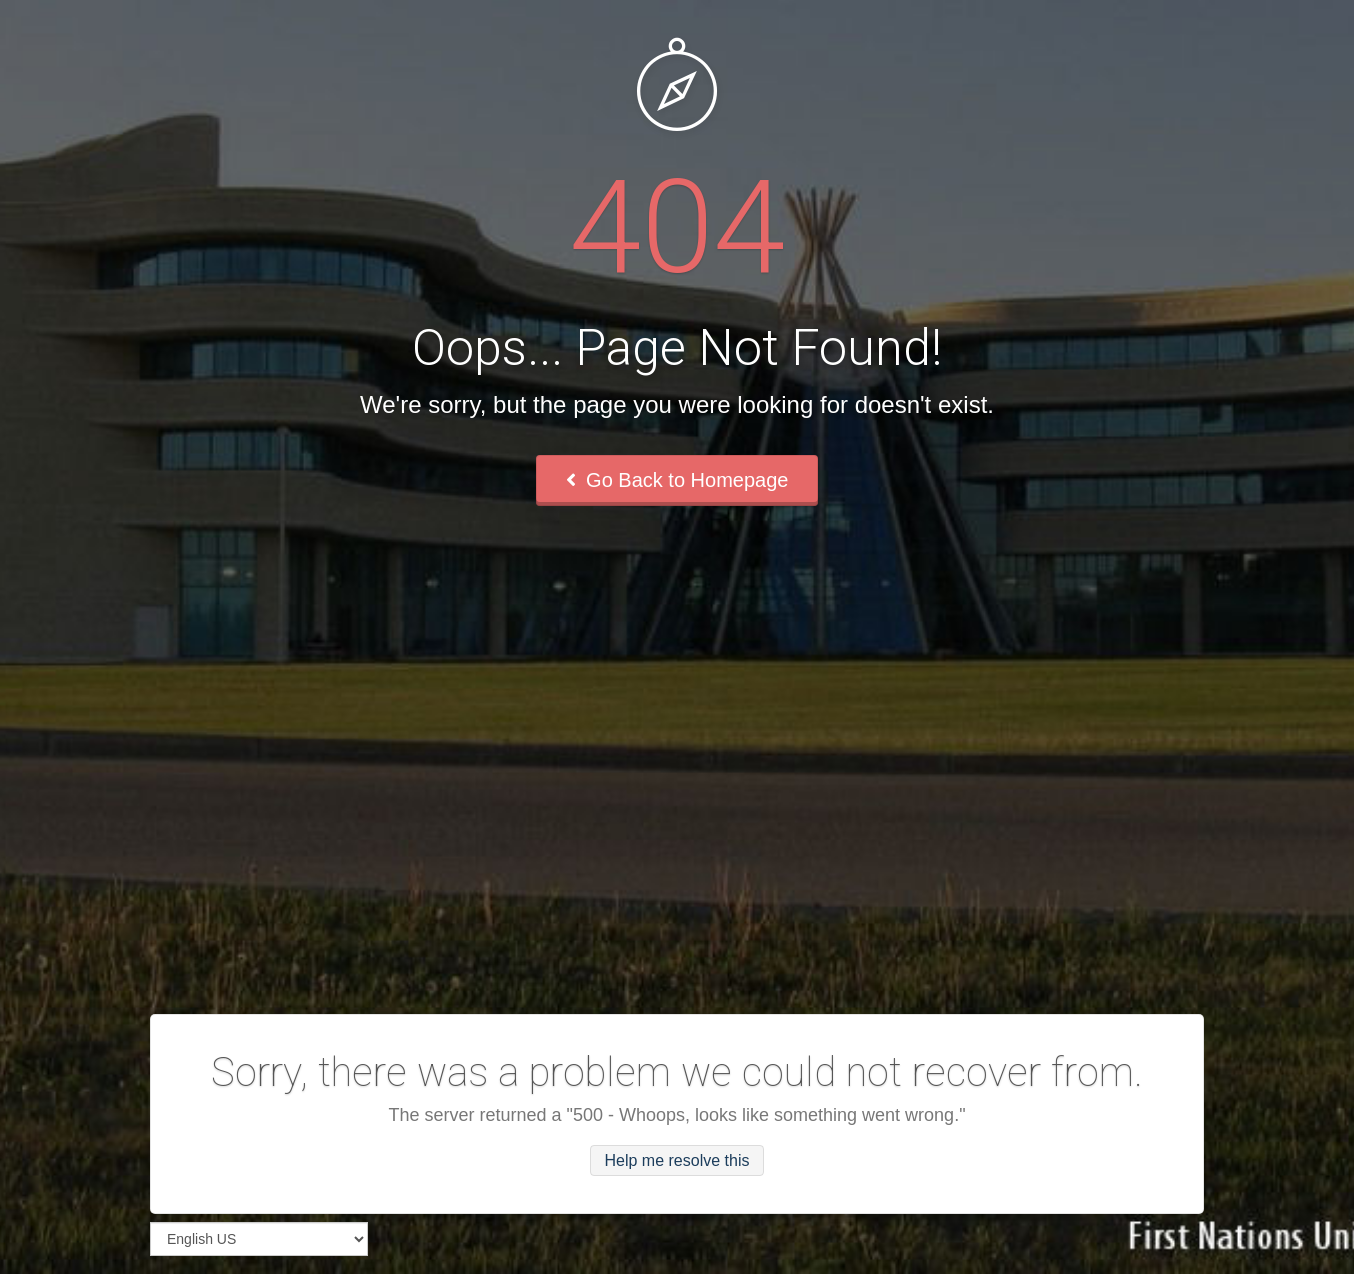 This screenshot has width=1354, height=1274. I want to click on Help me resolve this, so click(677, 1160).